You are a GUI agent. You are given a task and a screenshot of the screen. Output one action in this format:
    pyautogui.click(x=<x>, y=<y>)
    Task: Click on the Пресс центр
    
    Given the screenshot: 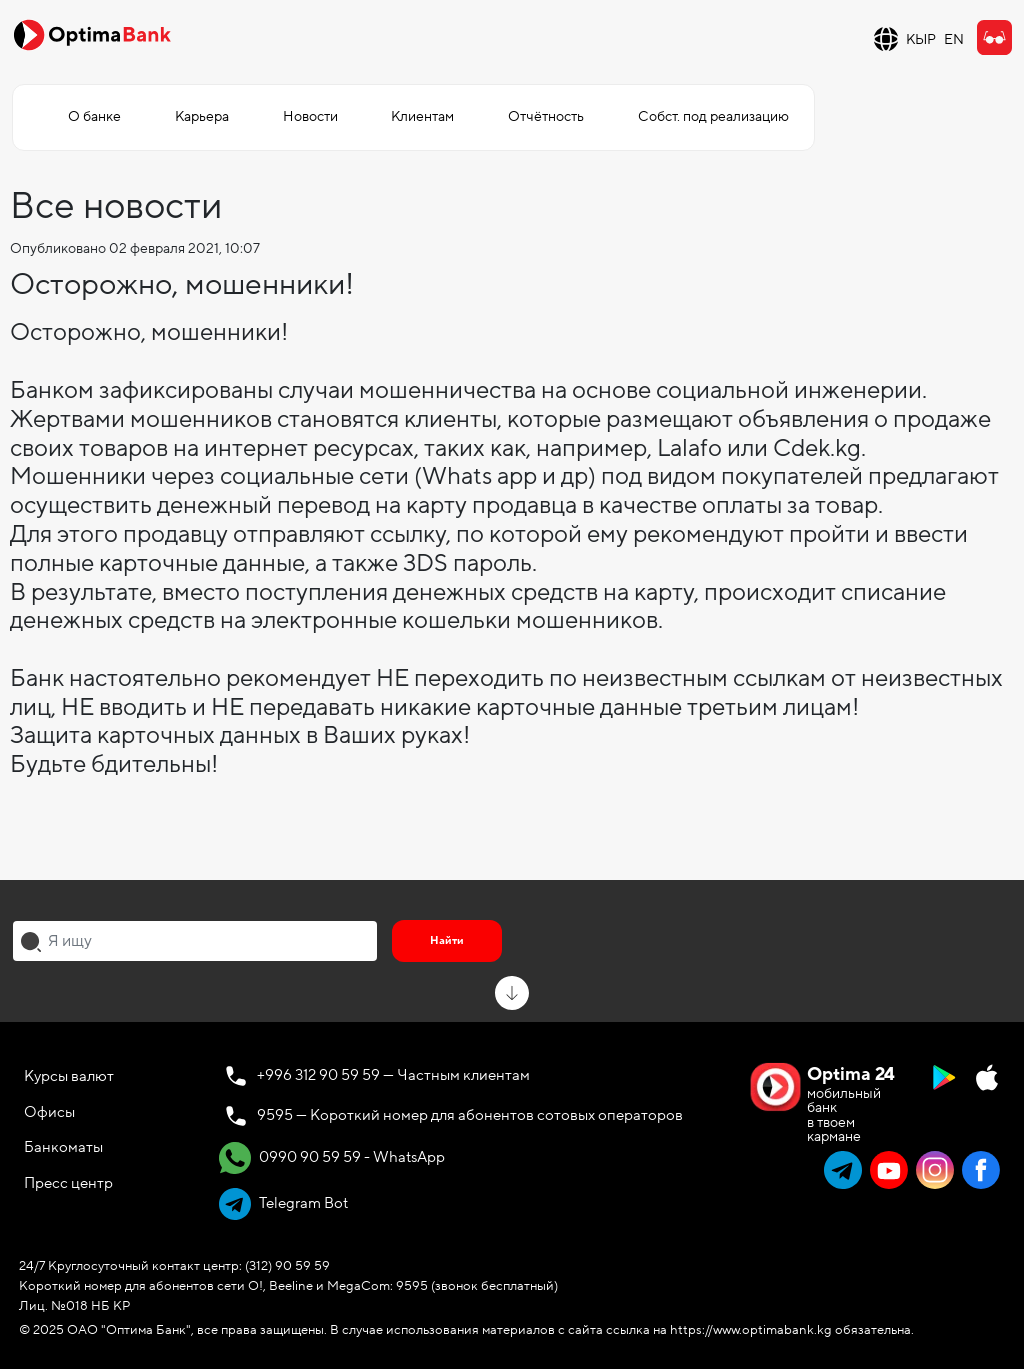 What is the action you would take?
    pyautogui.click(x=68, y=1183)
    